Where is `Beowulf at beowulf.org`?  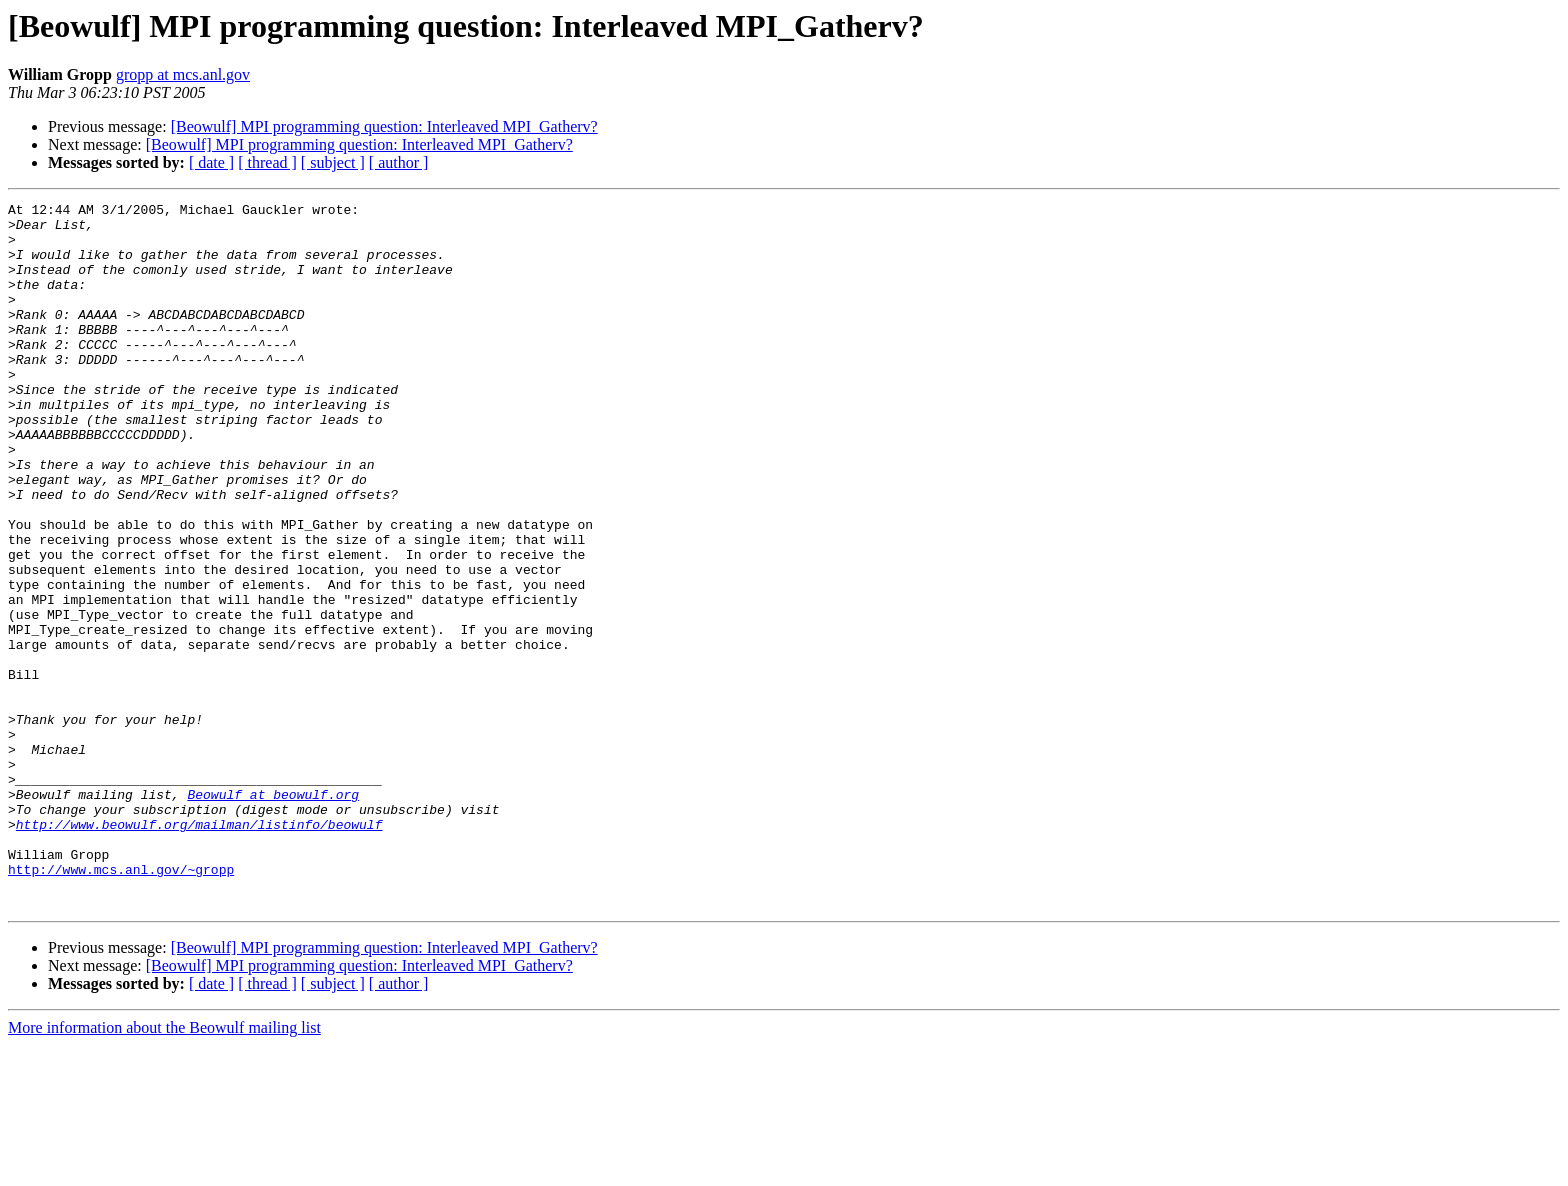 Beowulf at beowulf.org is located at coordinates (273, 914).